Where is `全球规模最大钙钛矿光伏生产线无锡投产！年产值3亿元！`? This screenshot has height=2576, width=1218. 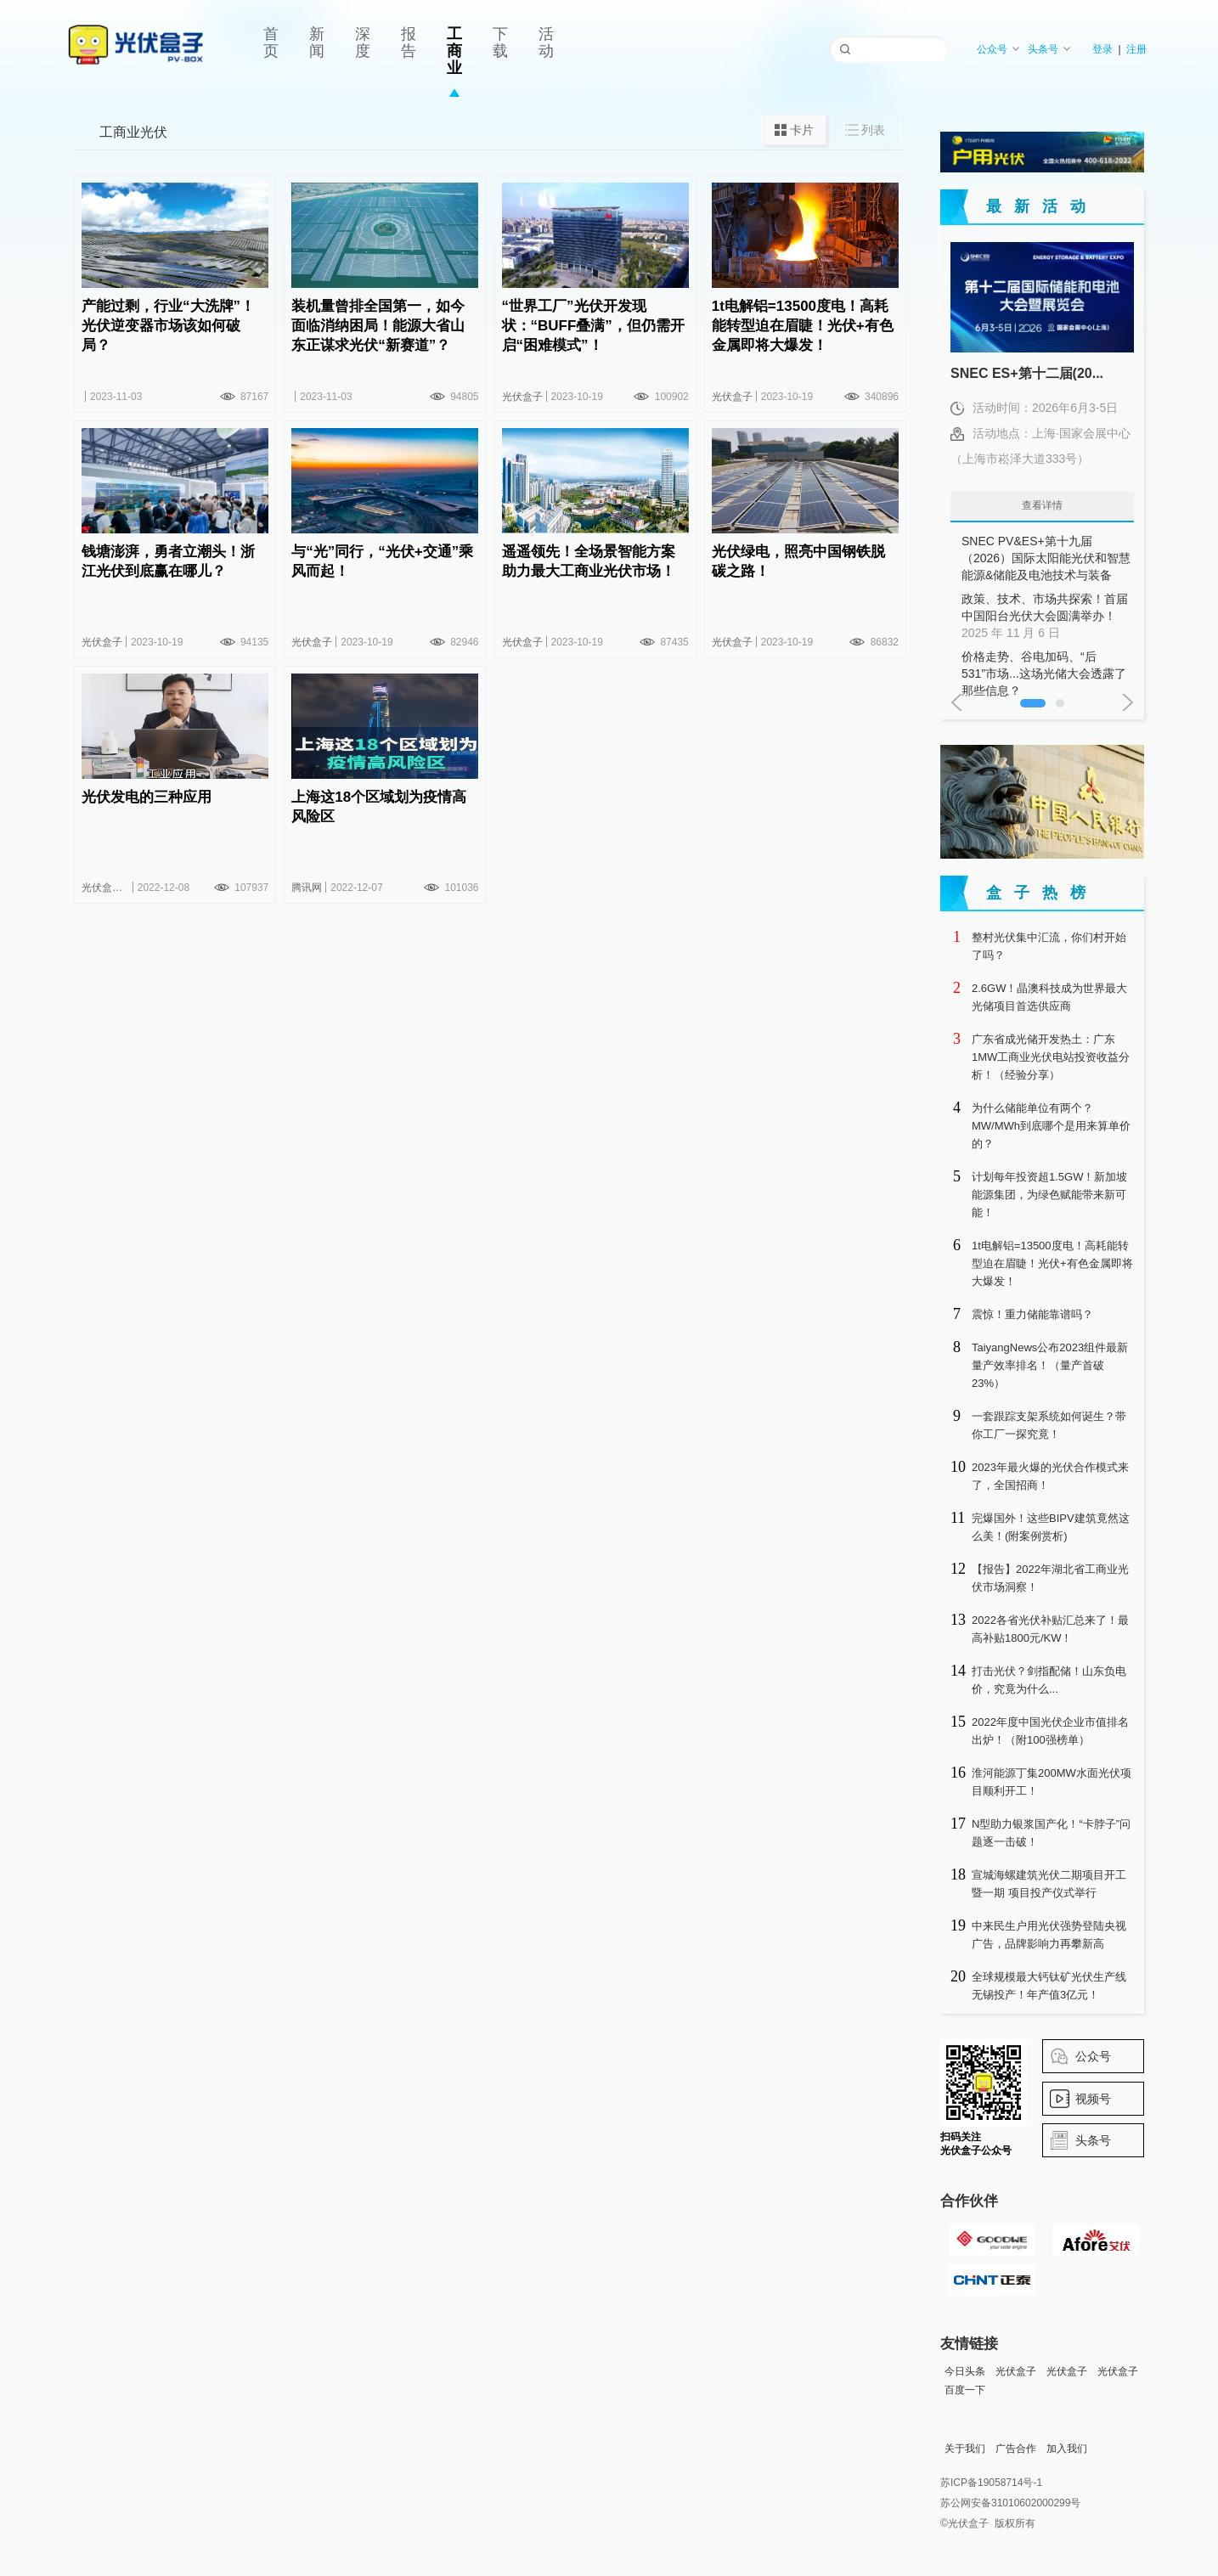 全球规模最大钙钛矿光伏生产线无锡投产！年产值3亿元！ is located at coordinates (1049, 1985).